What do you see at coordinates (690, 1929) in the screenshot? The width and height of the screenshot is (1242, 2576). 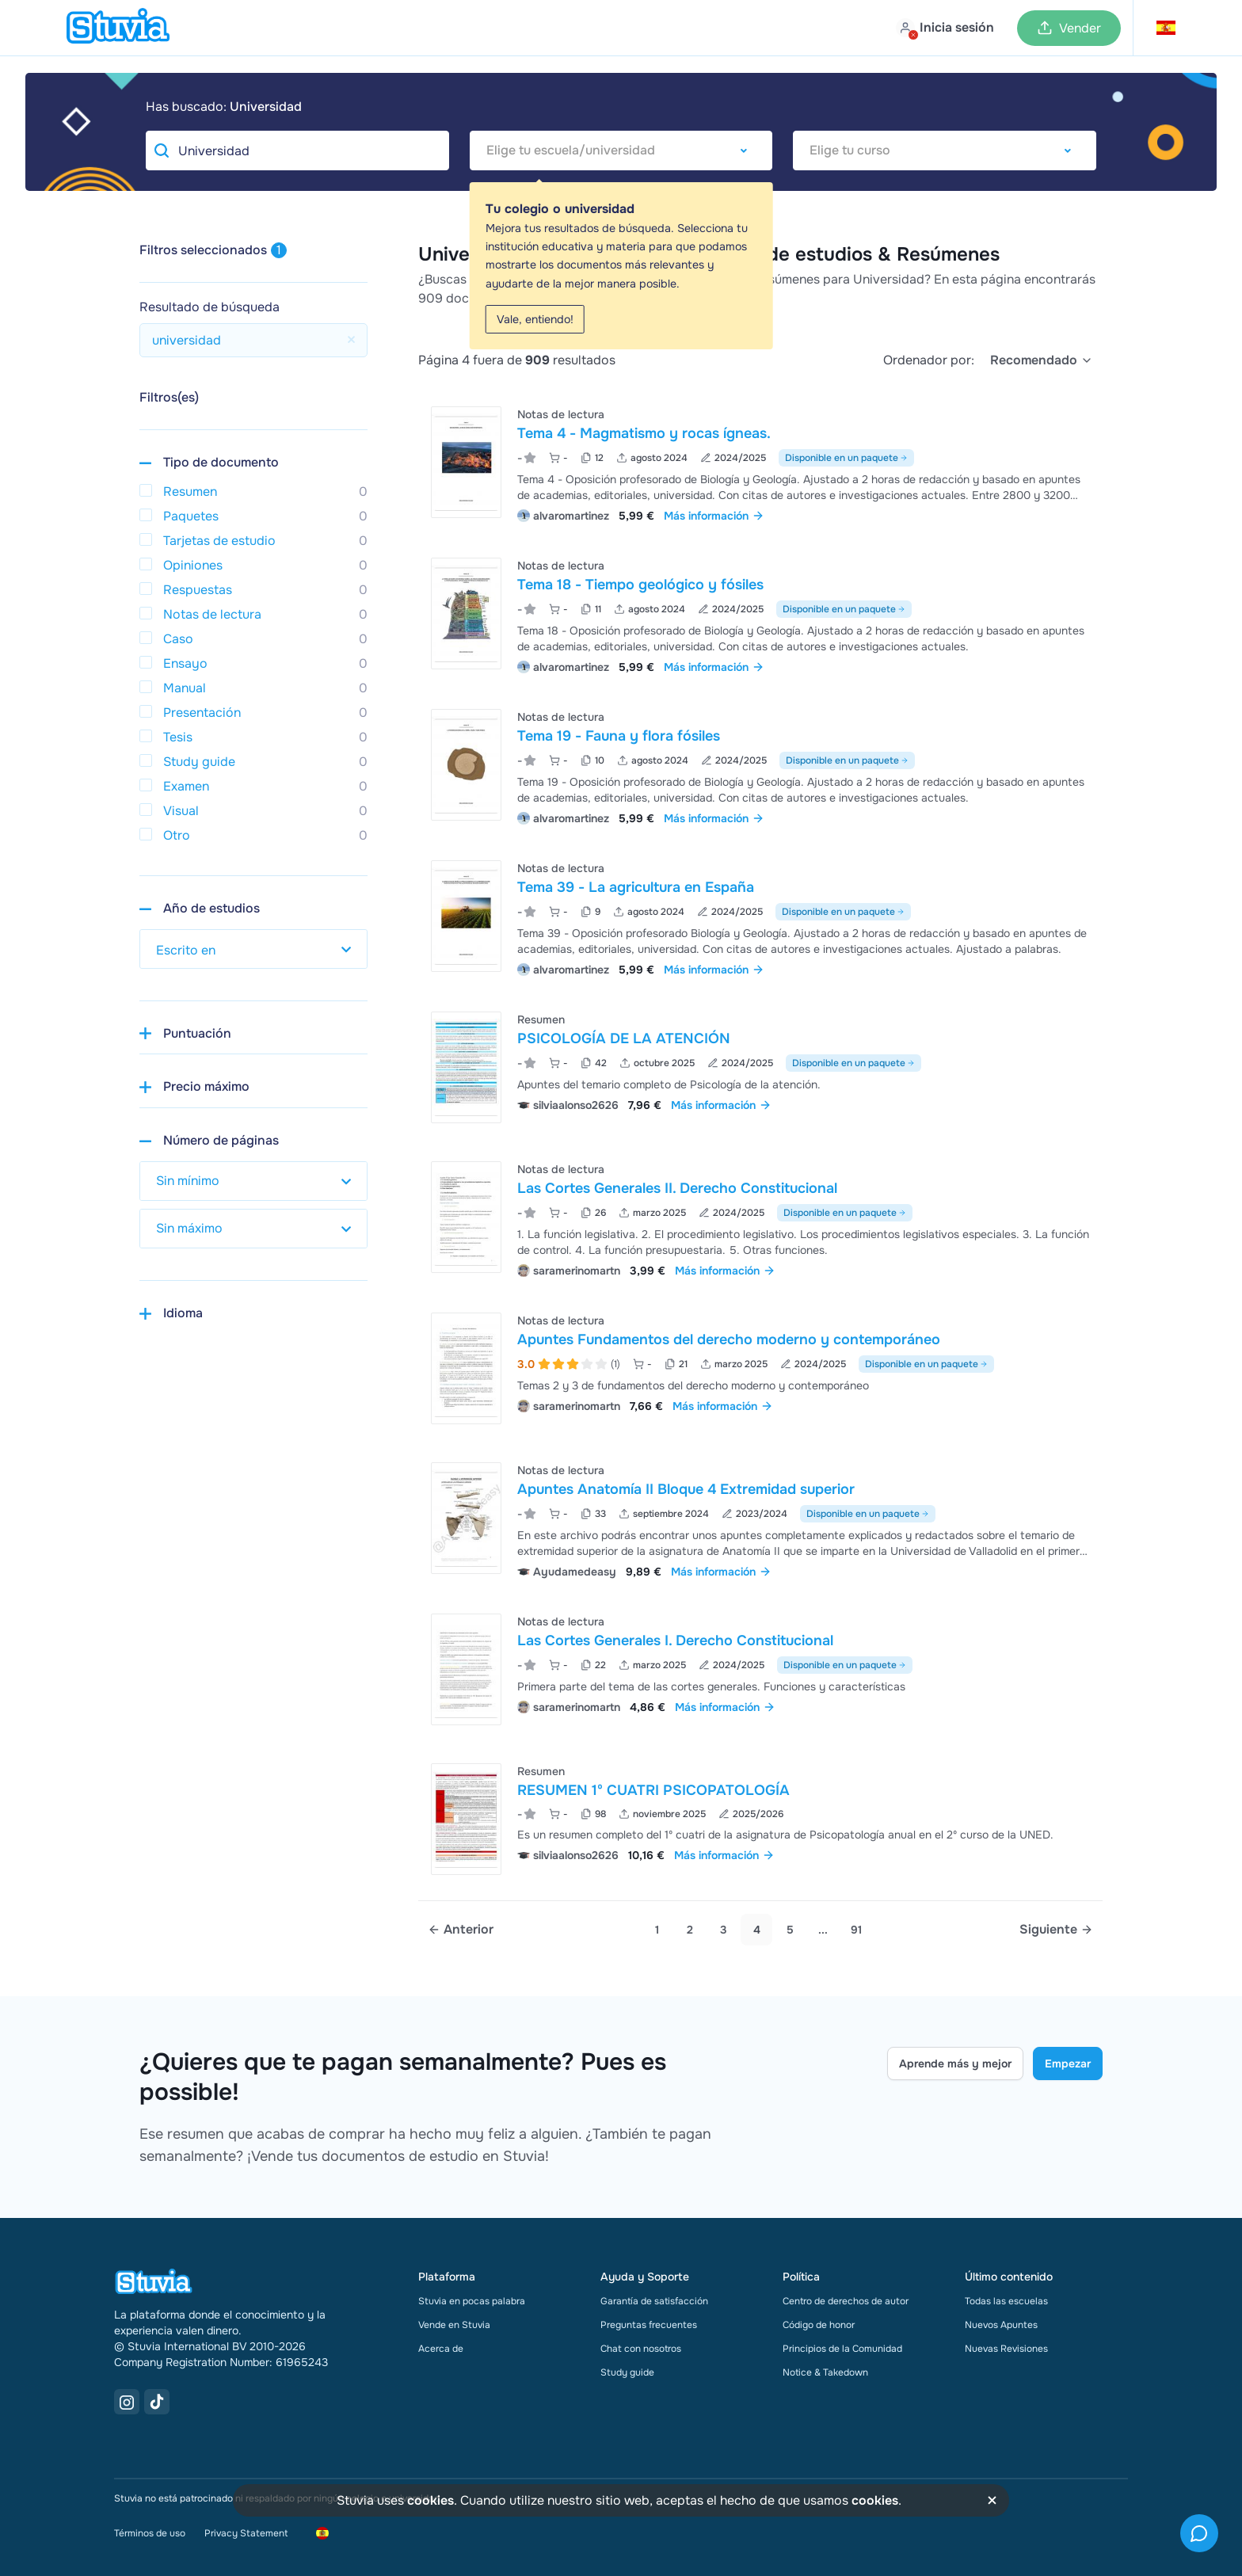 I see `2 [Go to page 2]` at bounding box center [690, 1929].